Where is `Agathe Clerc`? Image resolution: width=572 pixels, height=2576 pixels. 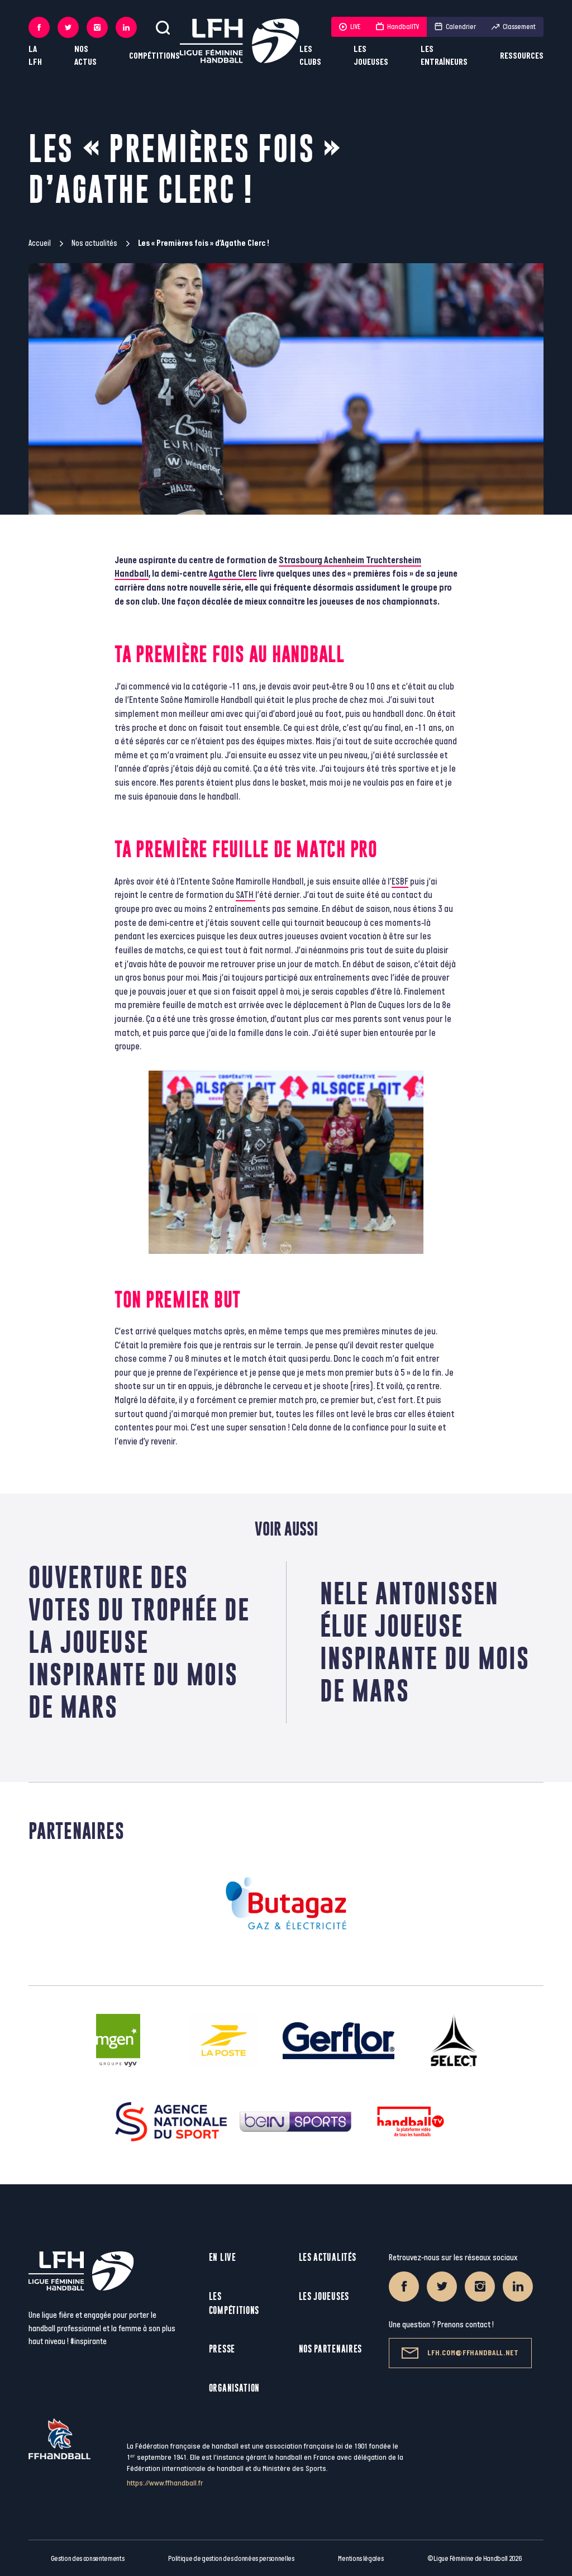
Agathe Clerc is located at coordinates (233, 573).